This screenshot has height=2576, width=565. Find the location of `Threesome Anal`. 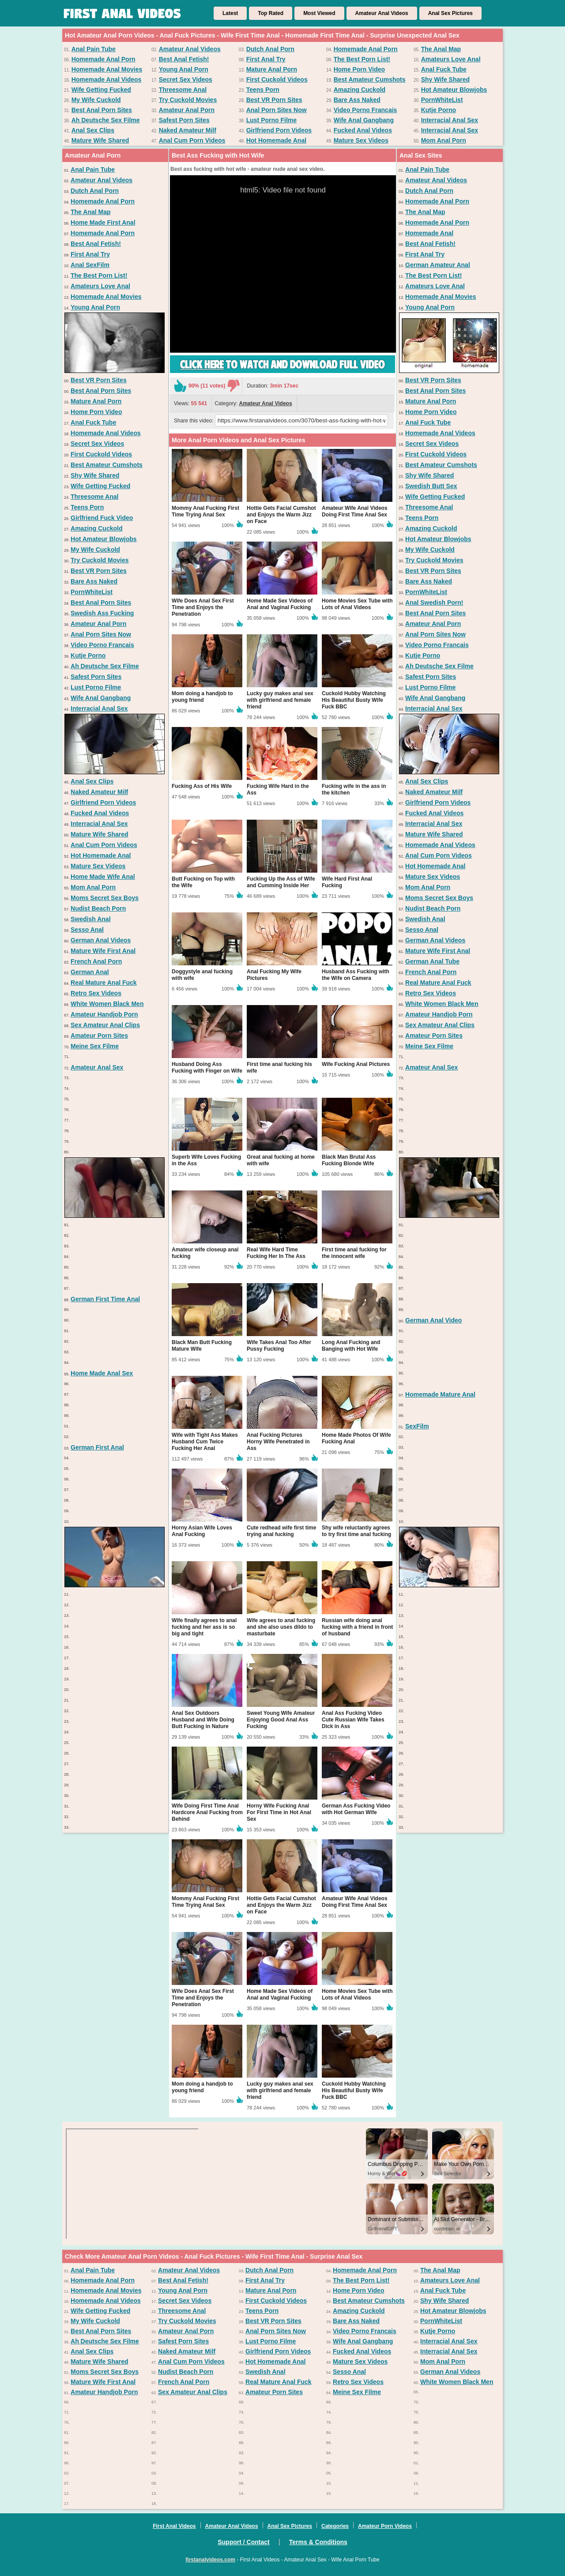

Threesome Anal is located at coordinates (183, 89).